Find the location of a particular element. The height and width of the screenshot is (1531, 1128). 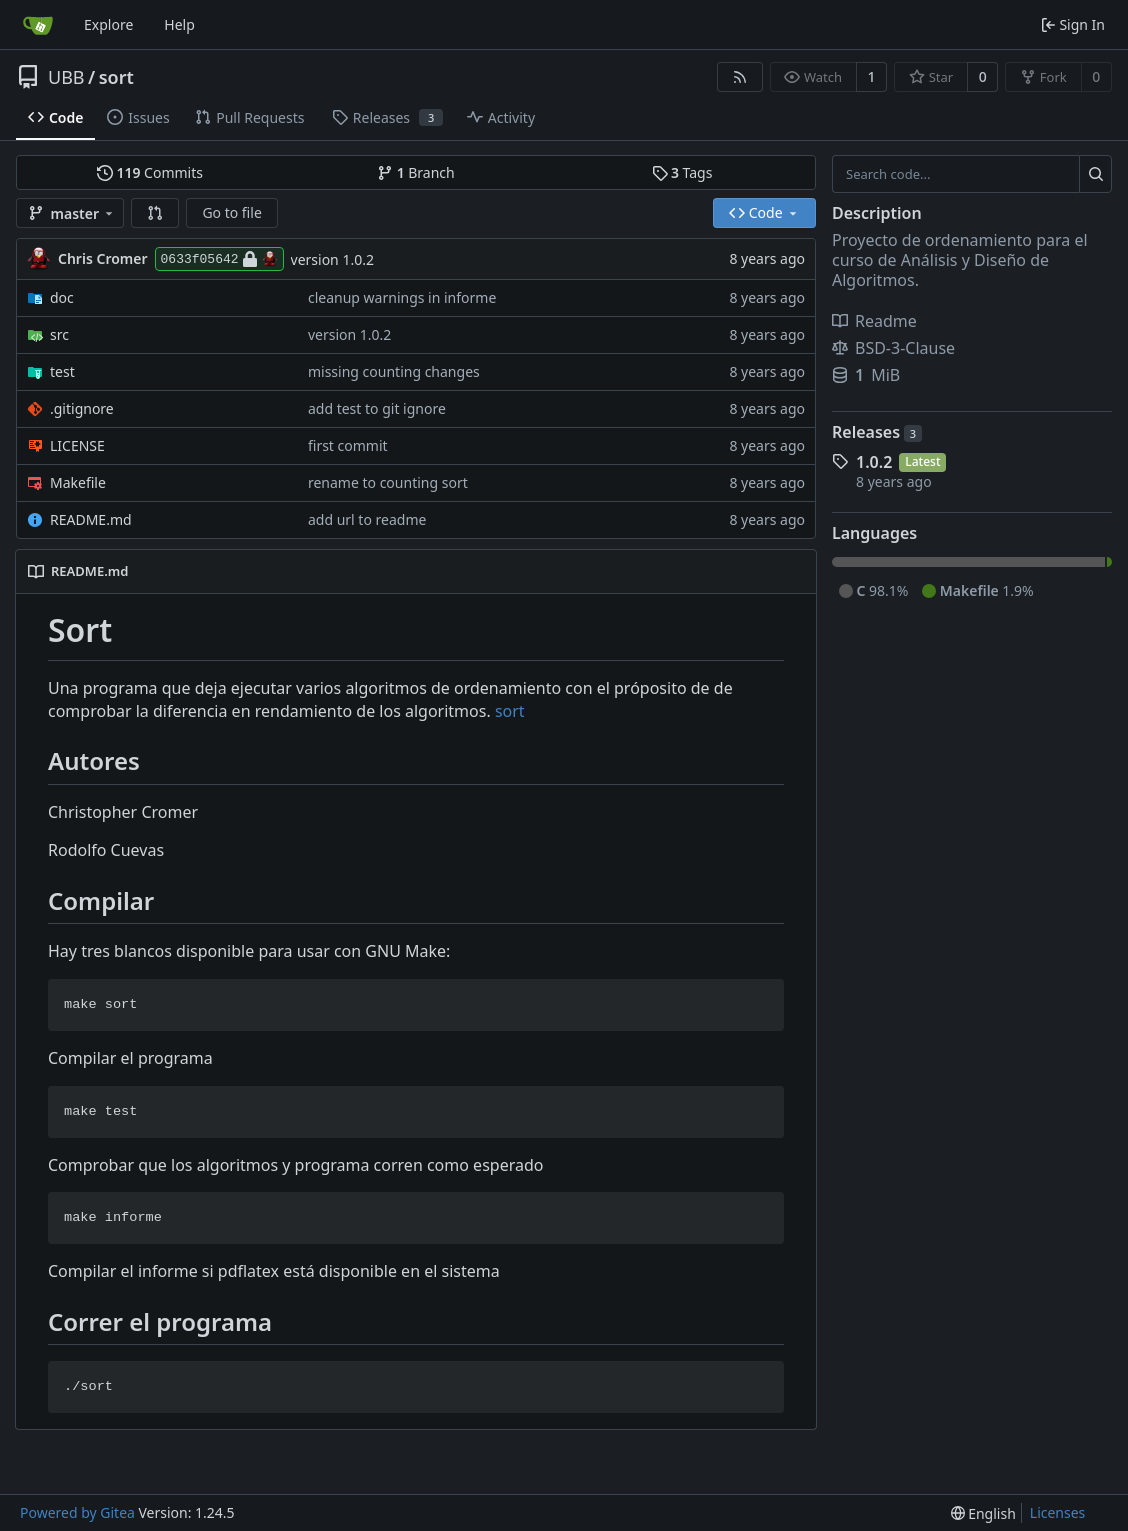

sort is located at coordinates (116, 77).